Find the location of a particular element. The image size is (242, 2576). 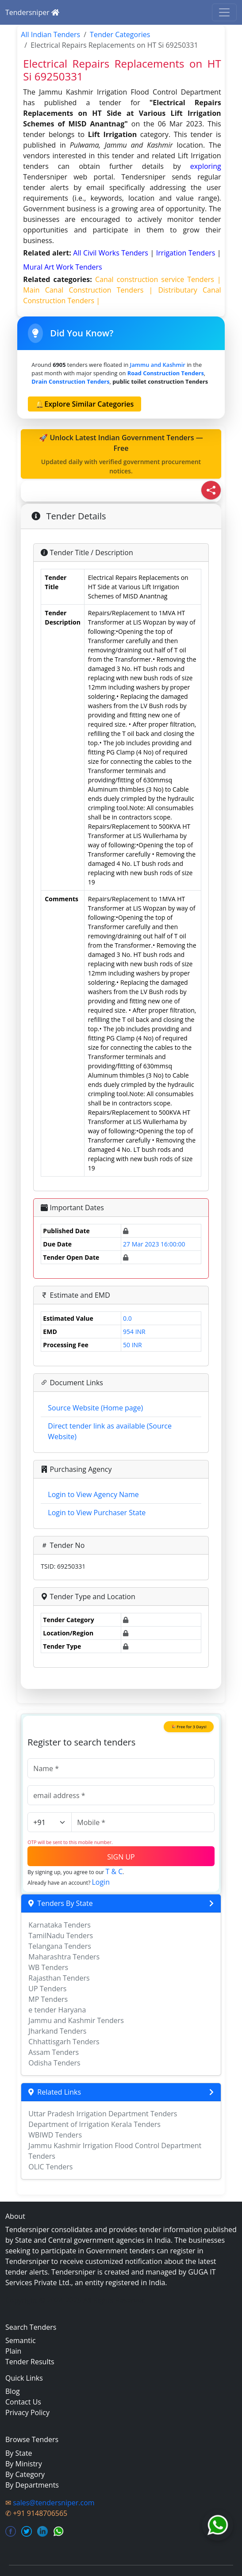

e tender Haryana is located at coordinates (57, 2010).